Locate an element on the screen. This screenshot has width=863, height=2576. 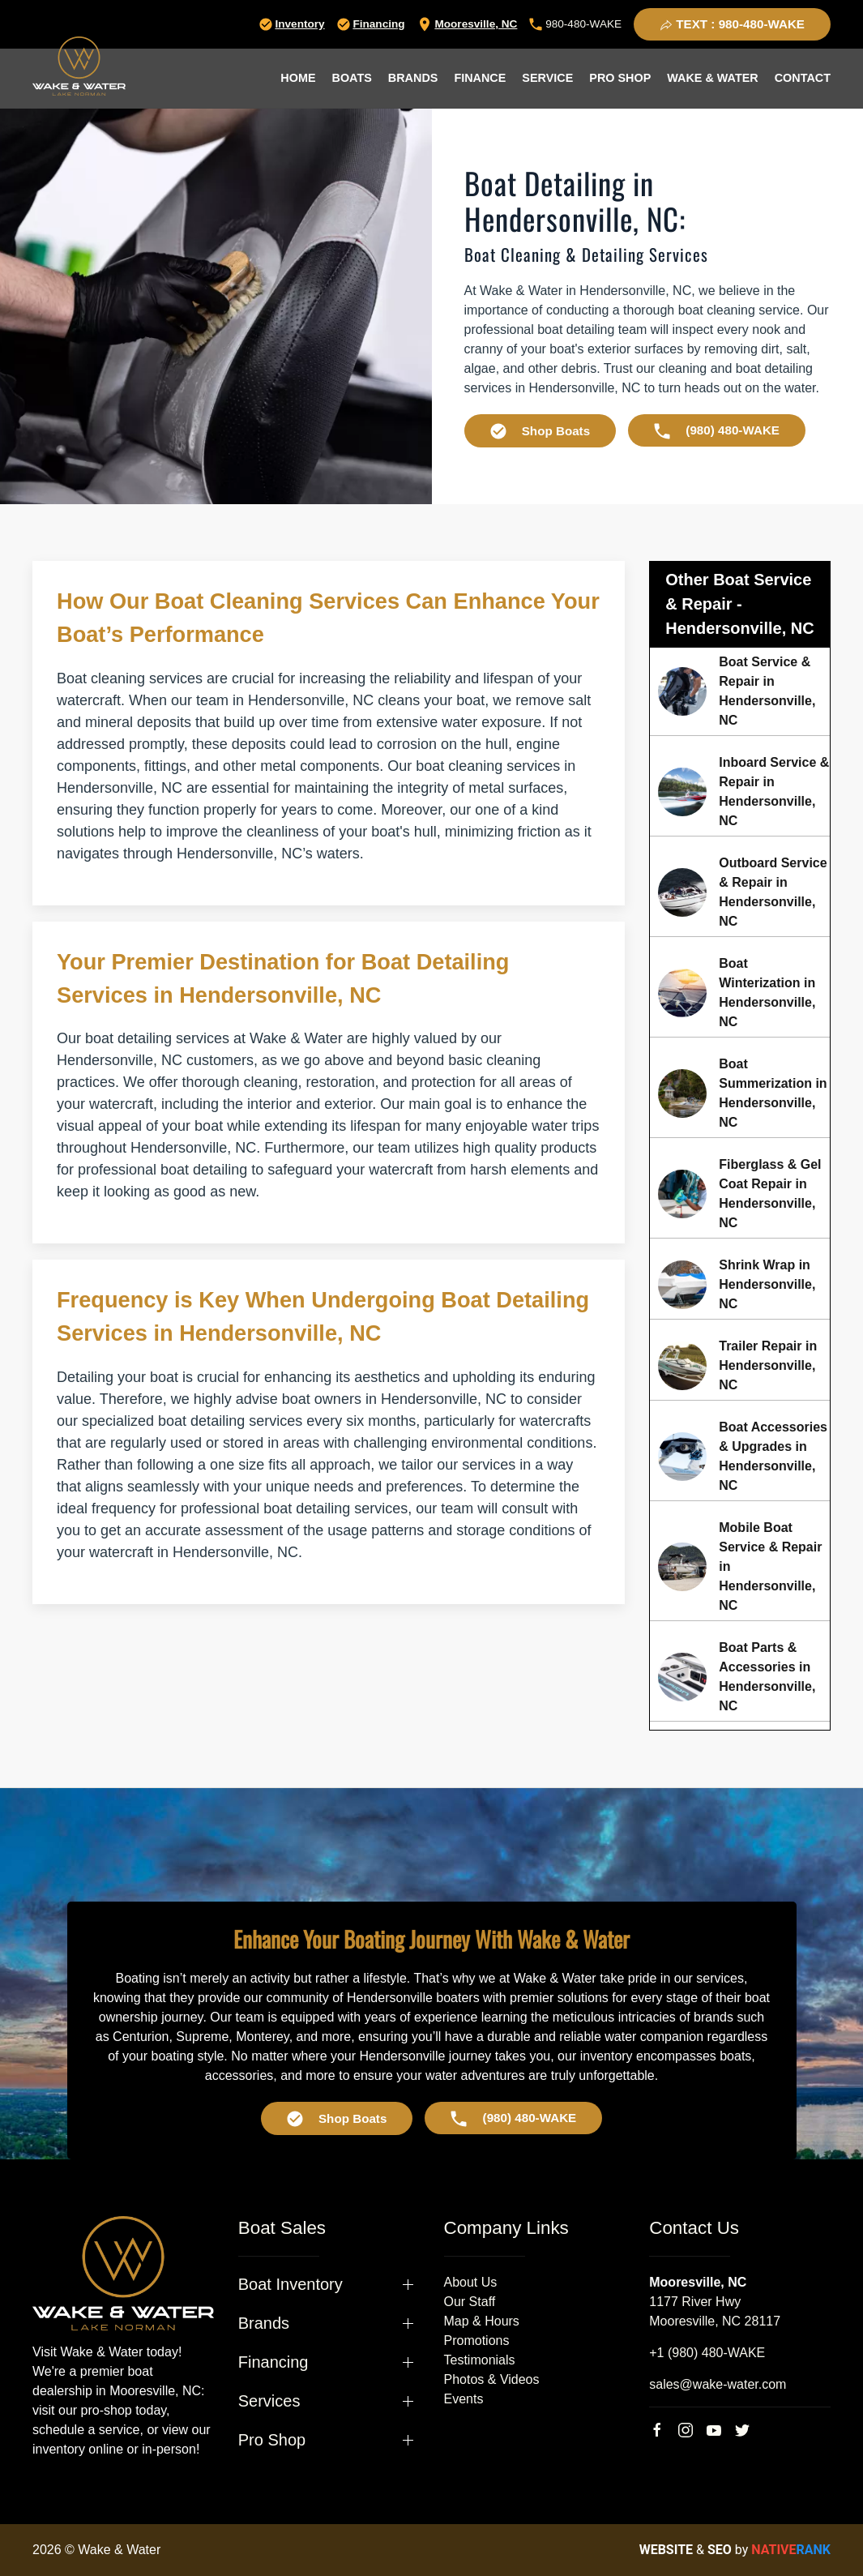
Brands [button] is located at coordinates (413, 77).